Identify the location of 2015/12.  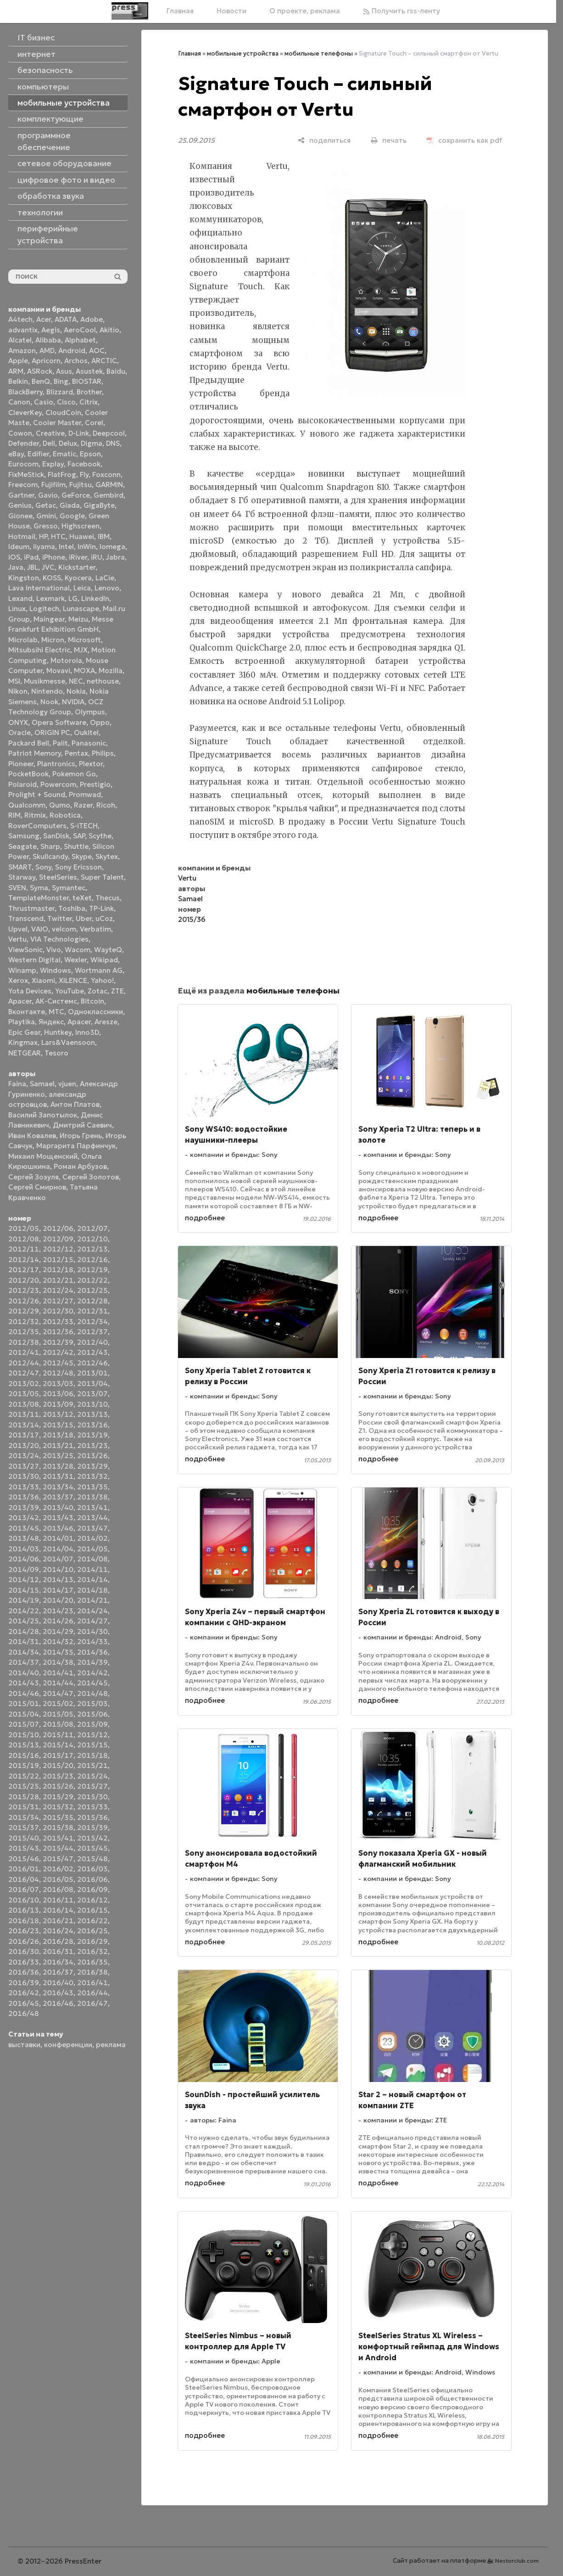
(92, 1734).